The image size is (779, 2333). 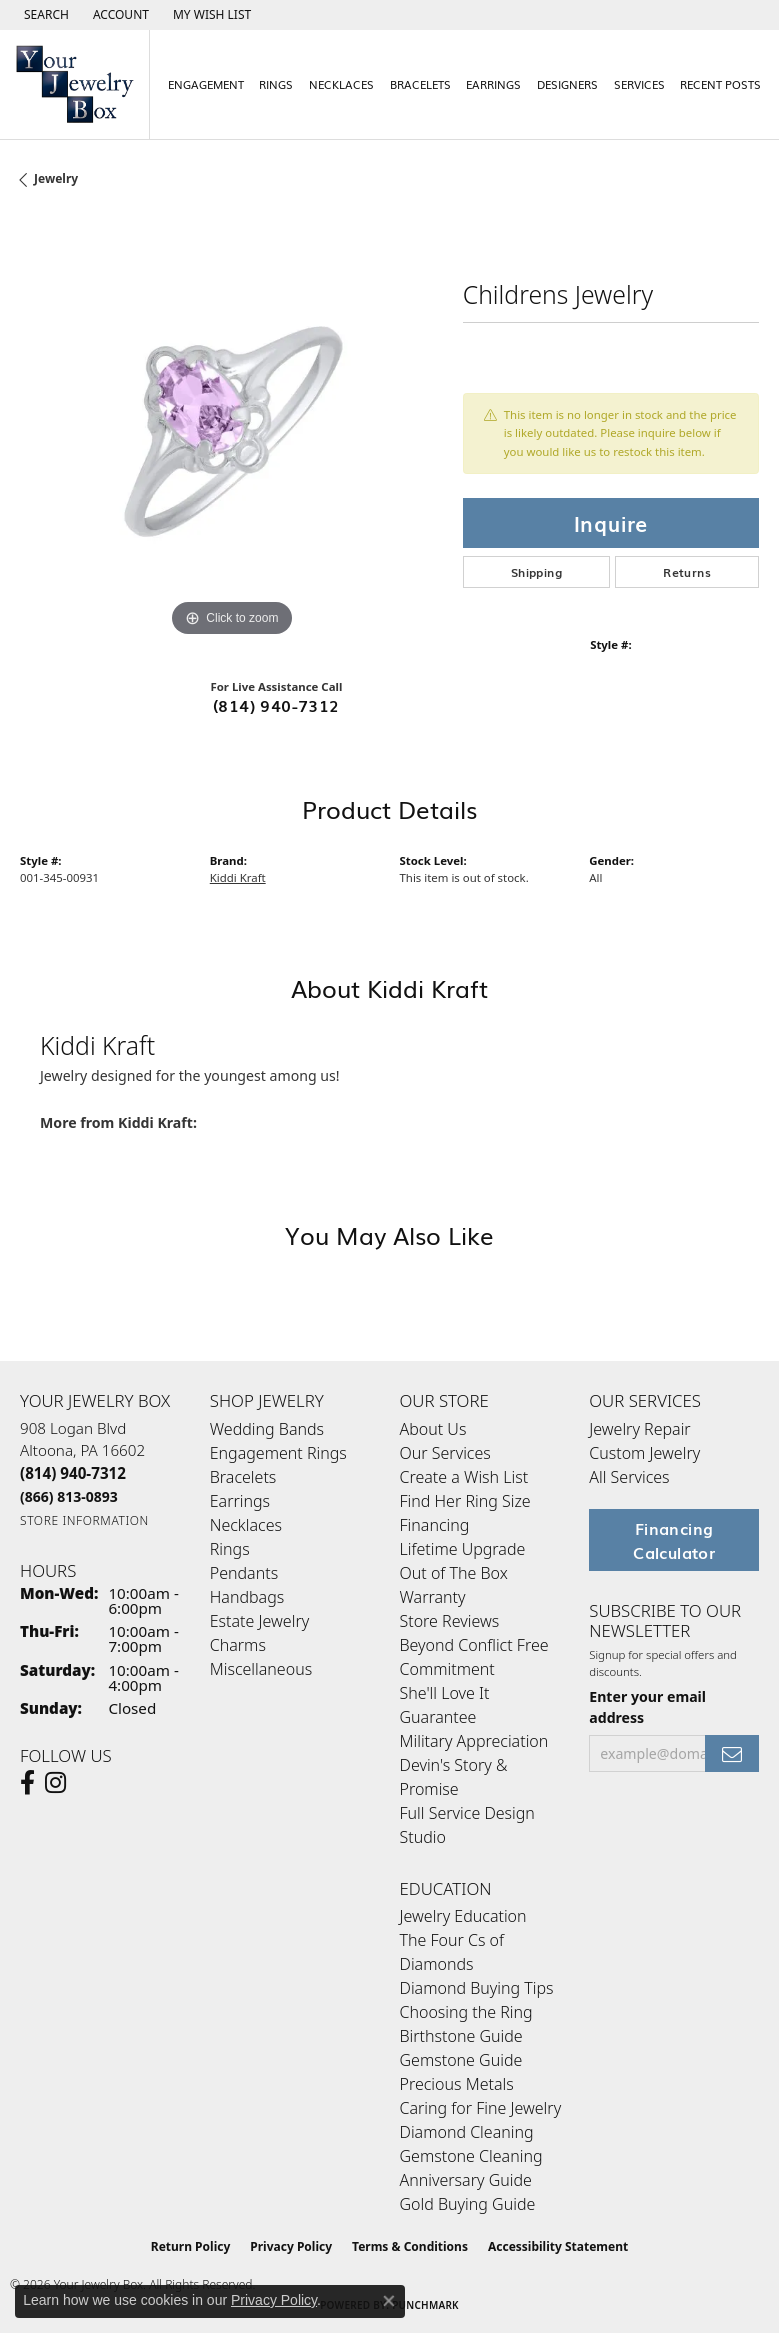 What do you see at coordinates (267, 1429) in the screenshot?
I see `Wedding Bands [menuitem]` at bounding box center [267, 1429].